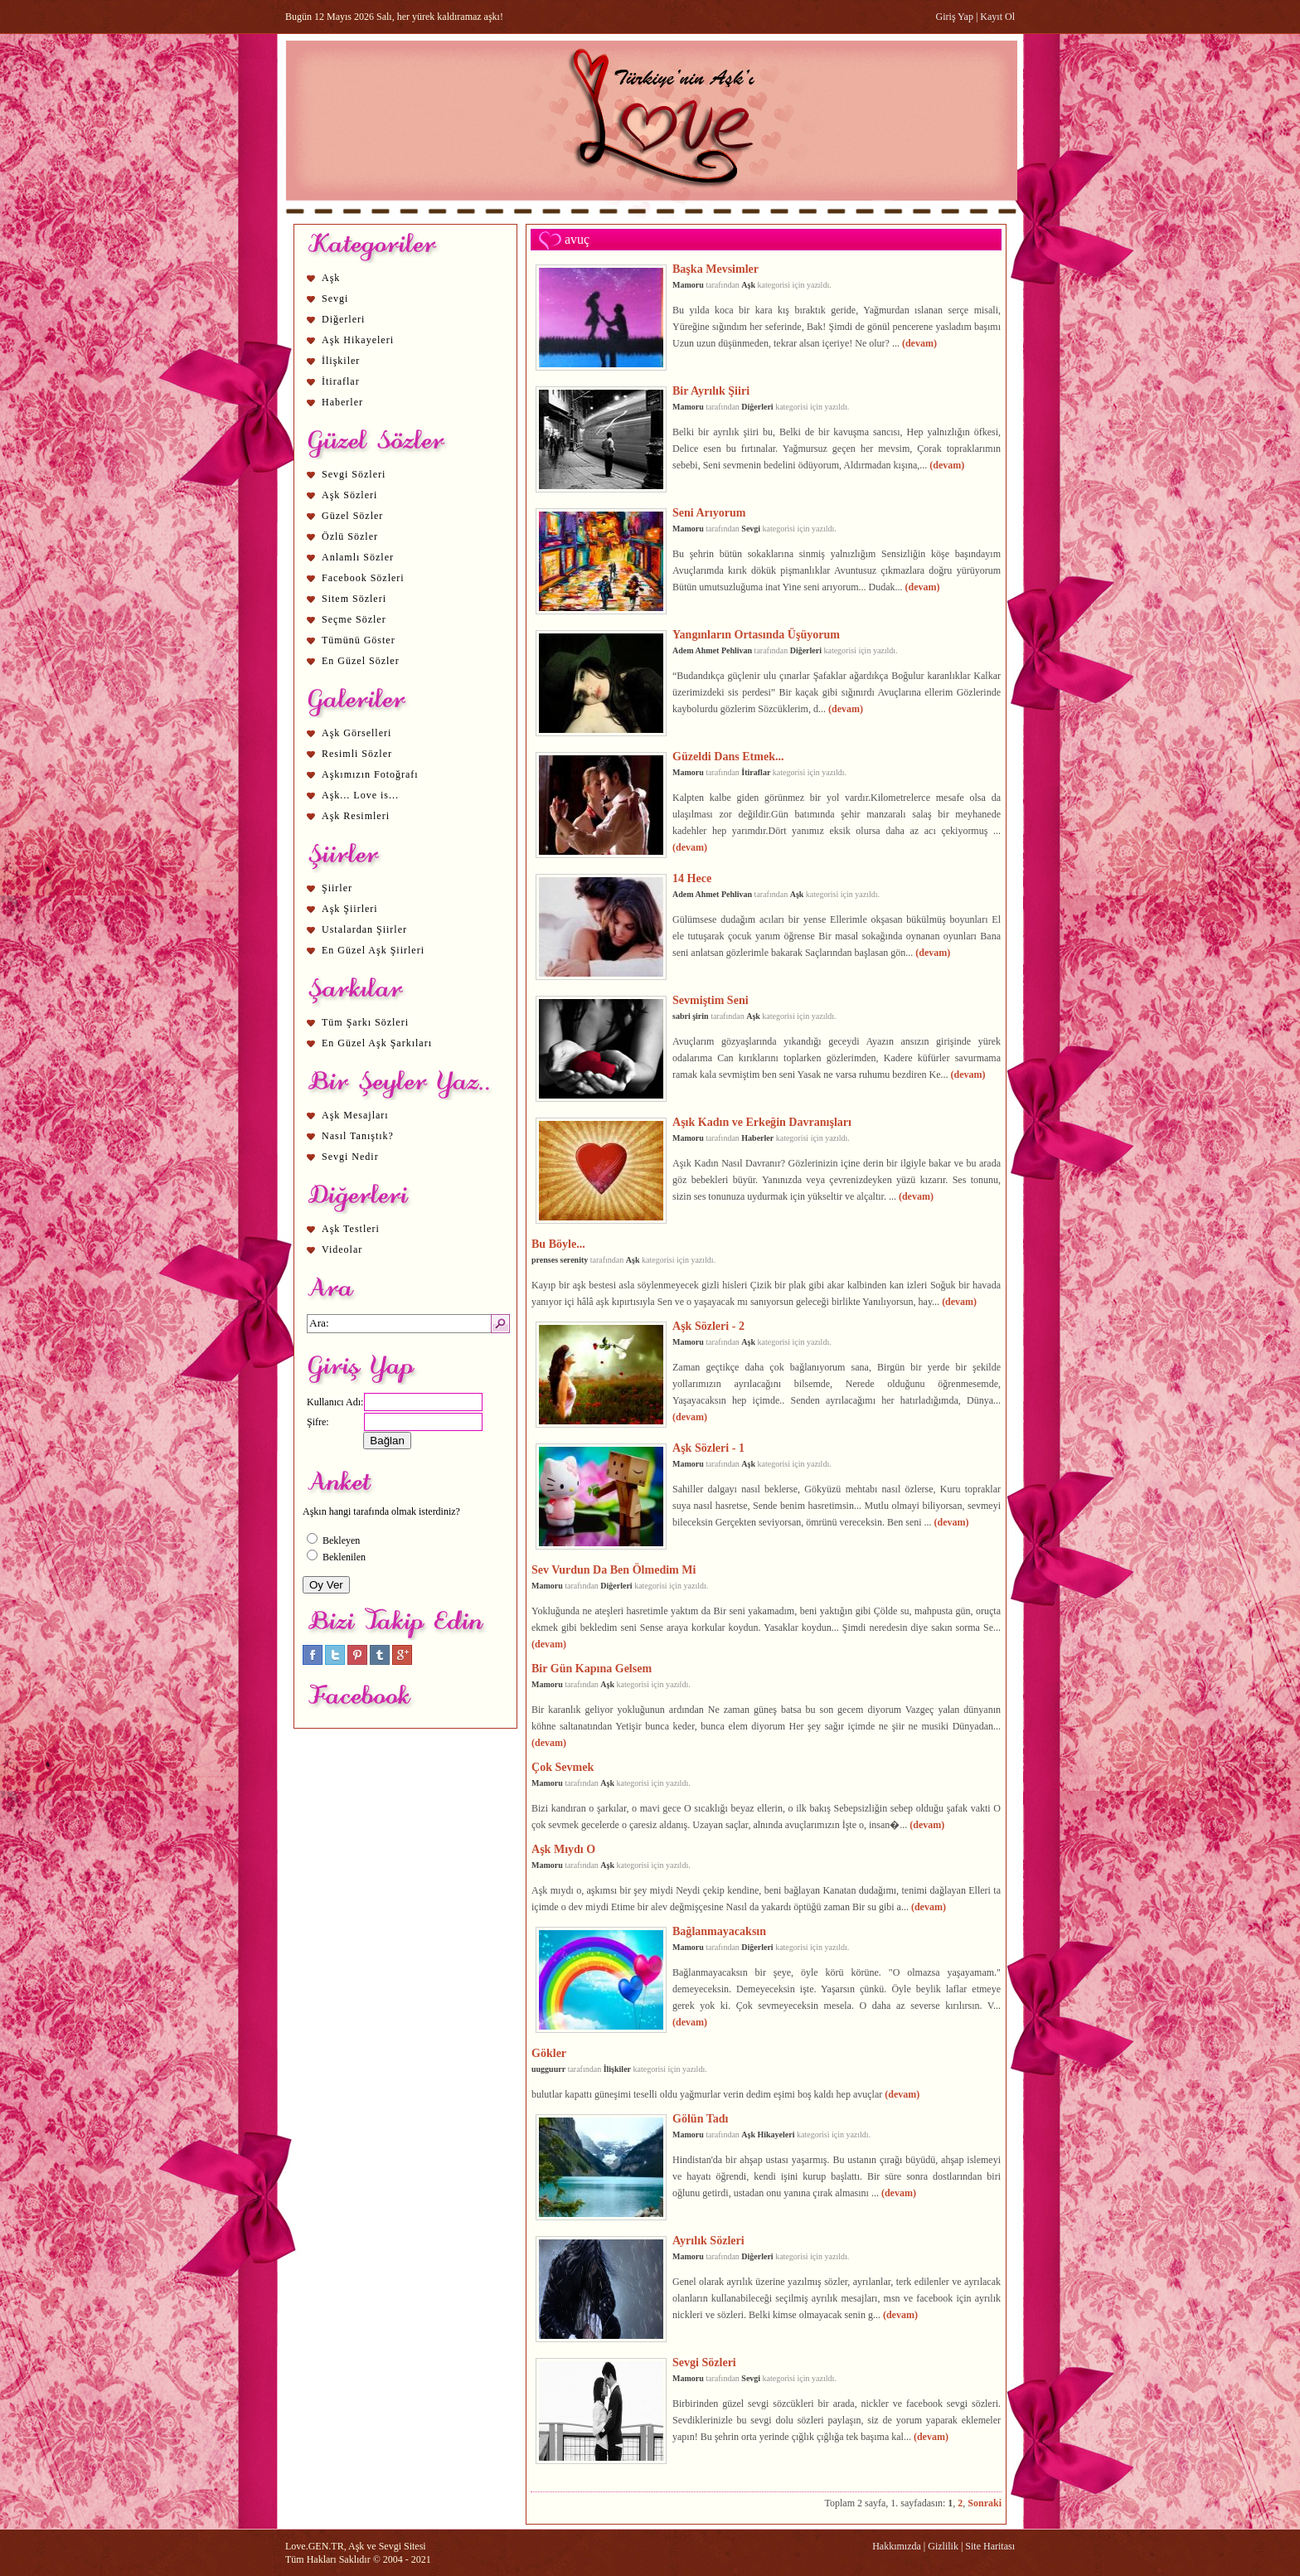 The height and width of the screenshot is (2576, 1300). Describe the element at coordinates (985, 2503) in the screenshot. I see `Sonraki` at that location.